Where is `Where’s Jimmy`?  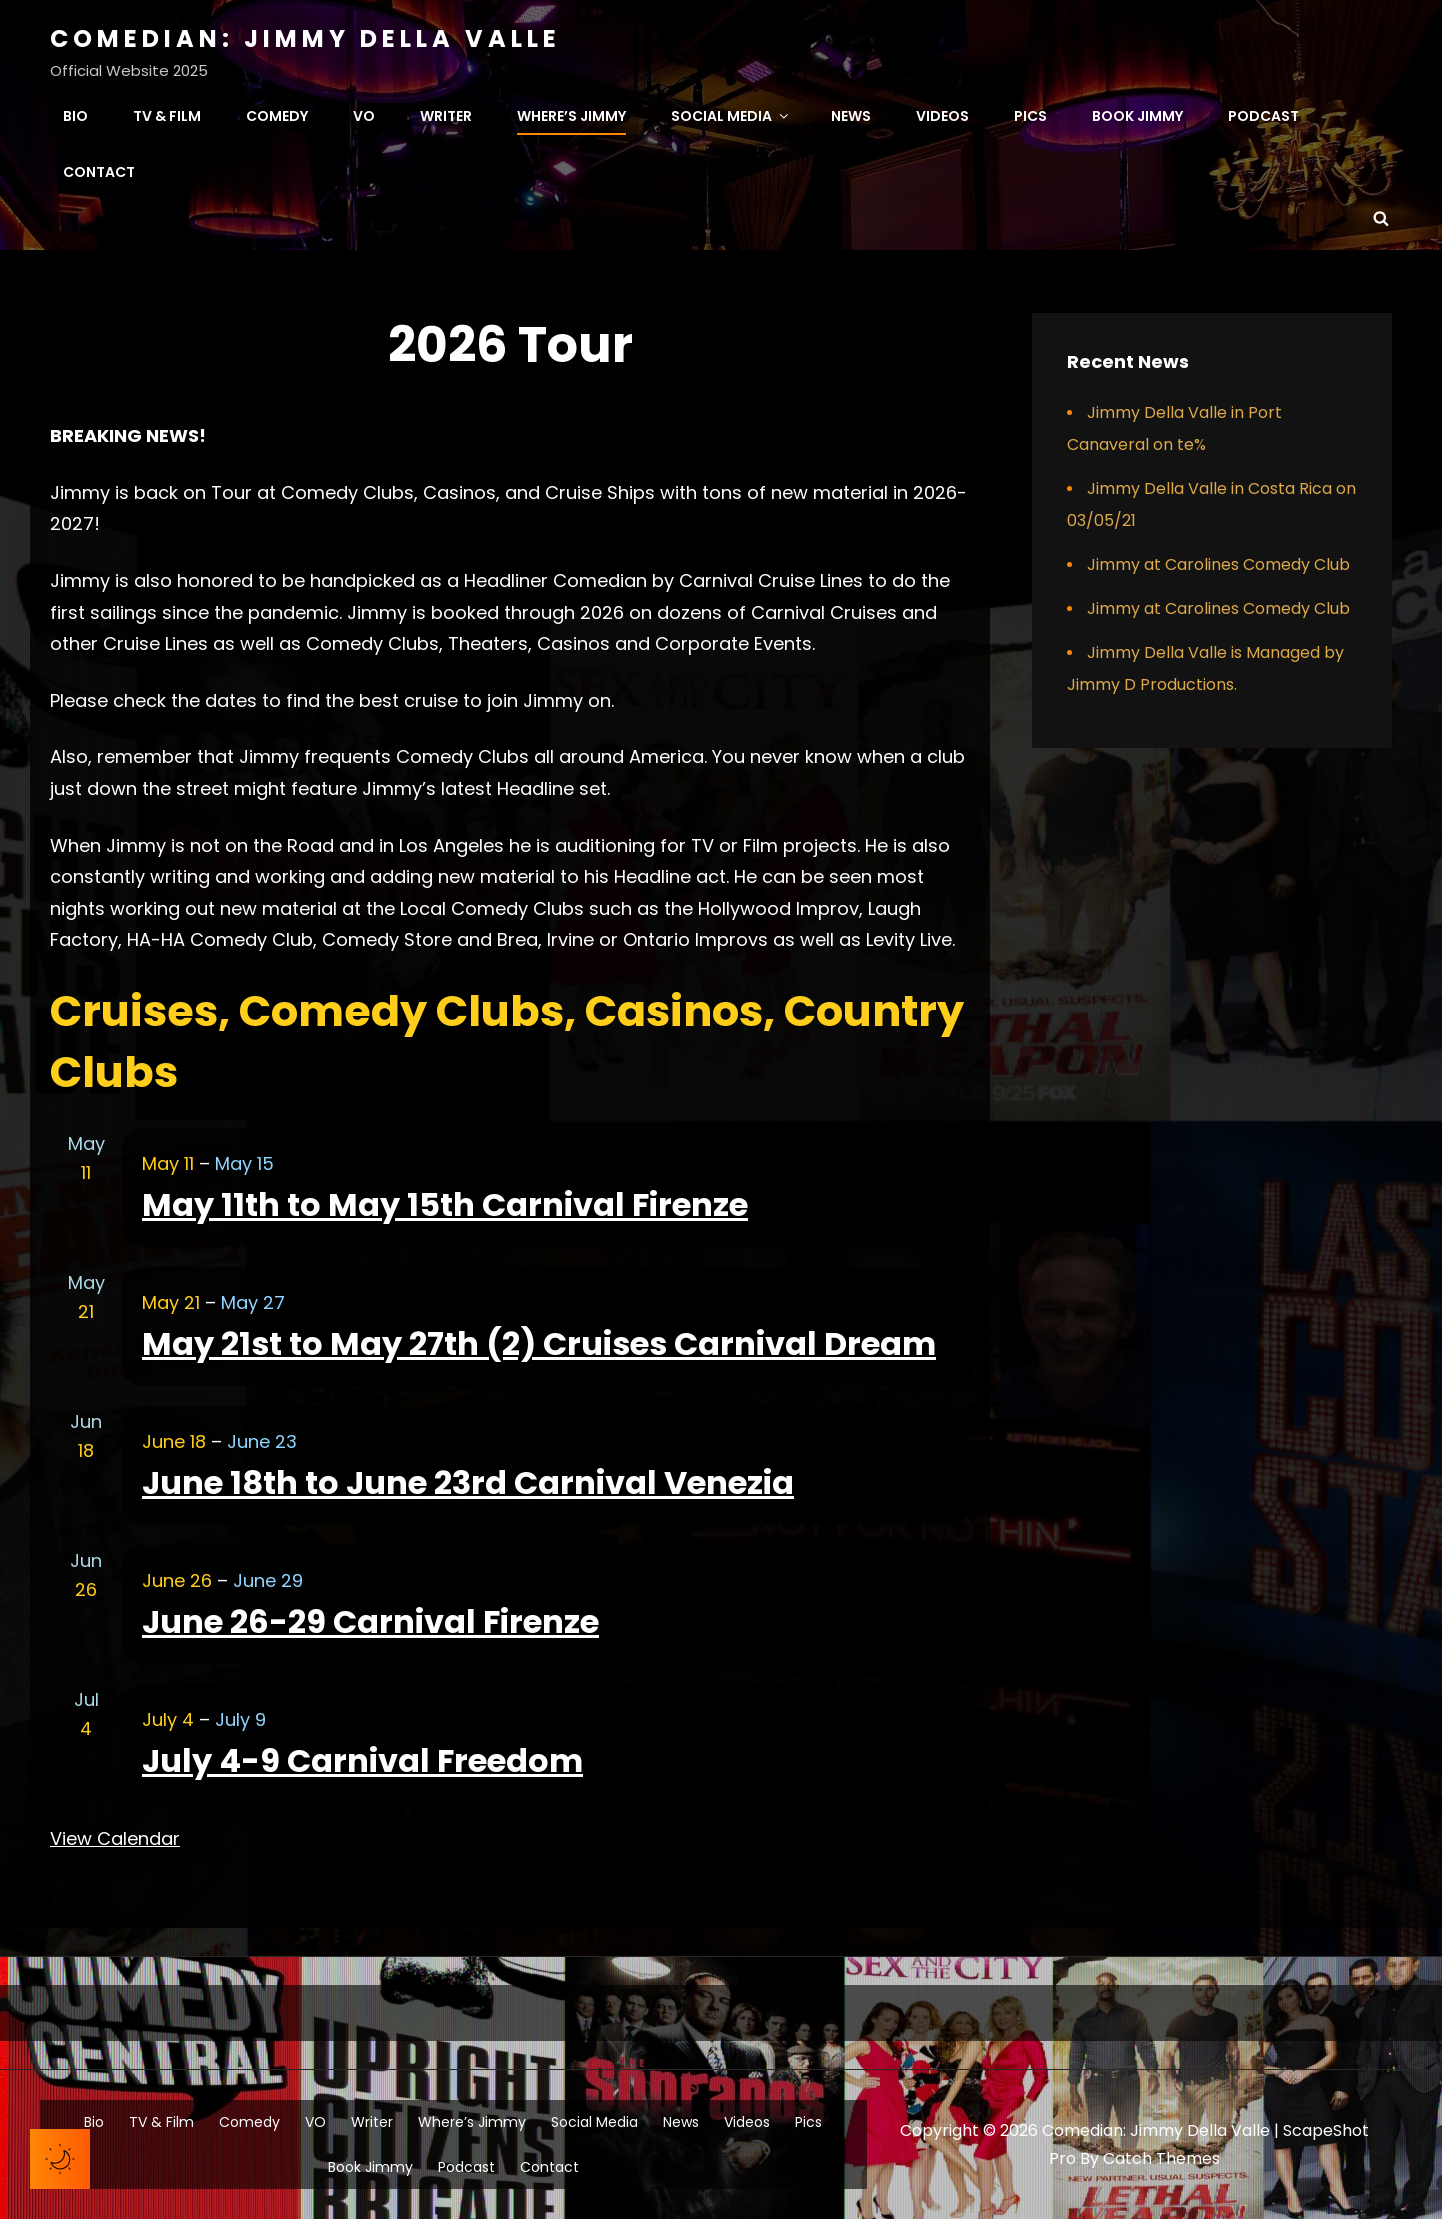
Where’s Jimmy is located at coordinates (571, 116).